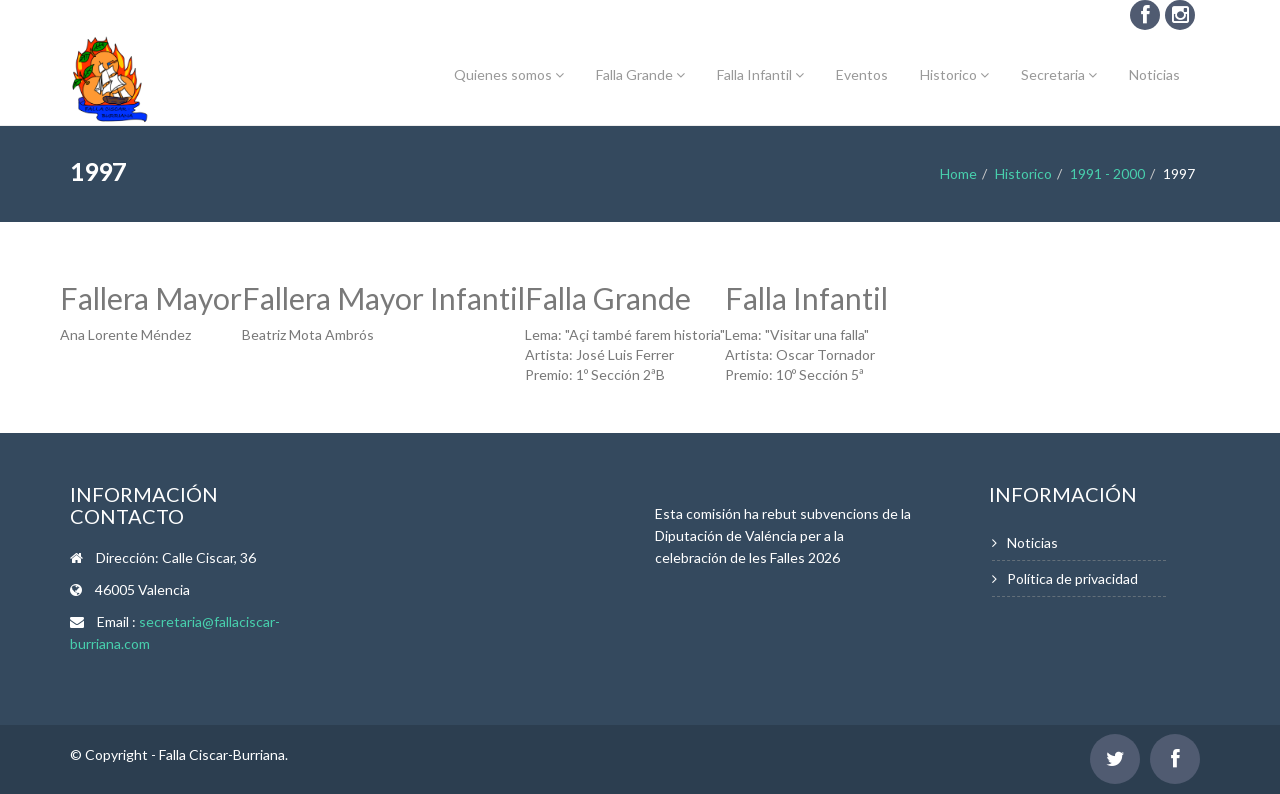  I want to click on Historico, so click(954, 74).